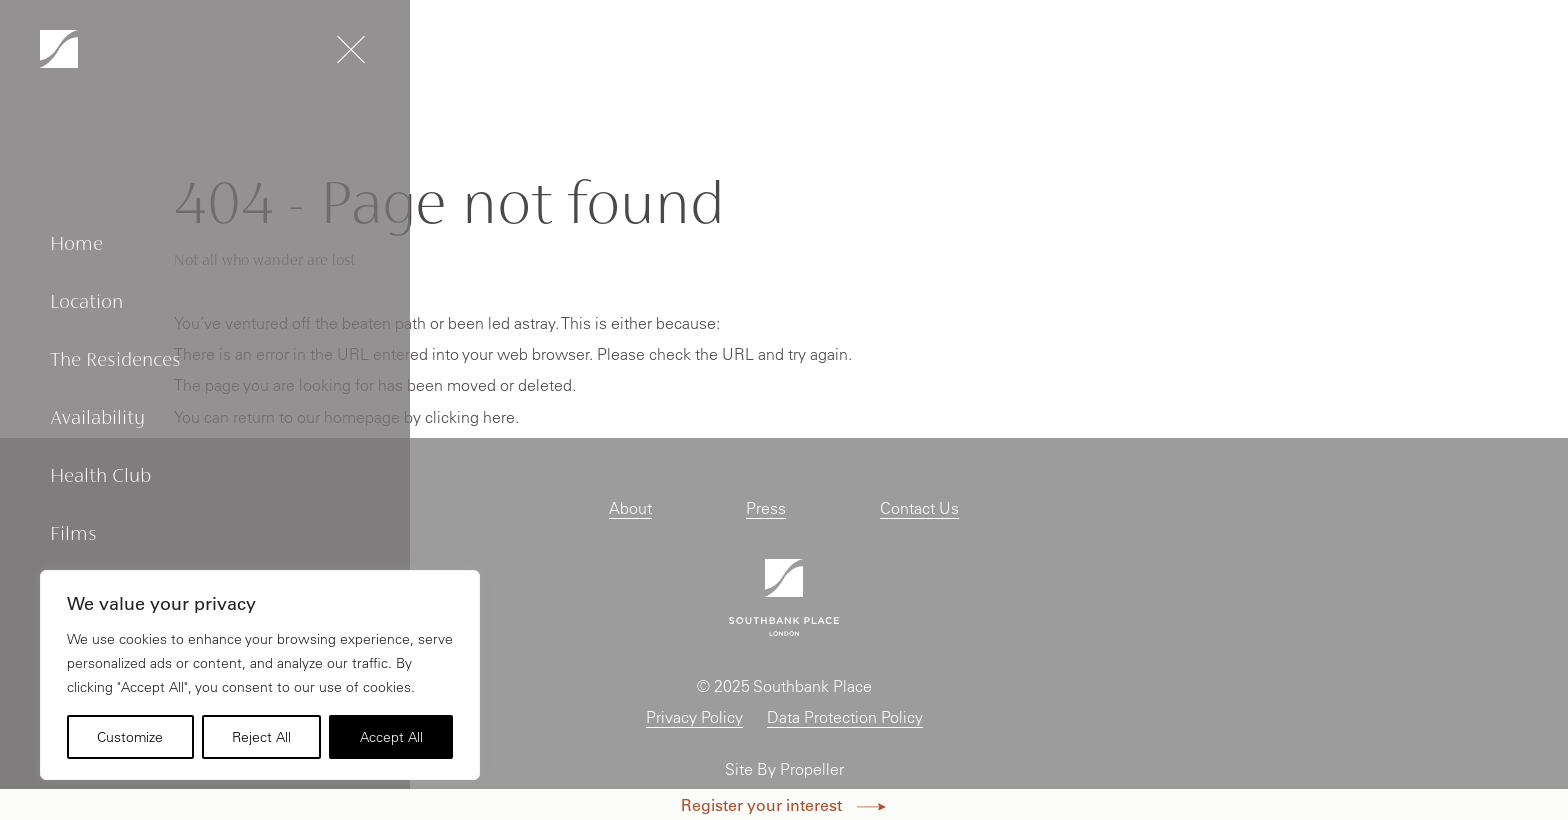 The image size is (1568, 820). I want to click on Enquire, so click(1477, 51).